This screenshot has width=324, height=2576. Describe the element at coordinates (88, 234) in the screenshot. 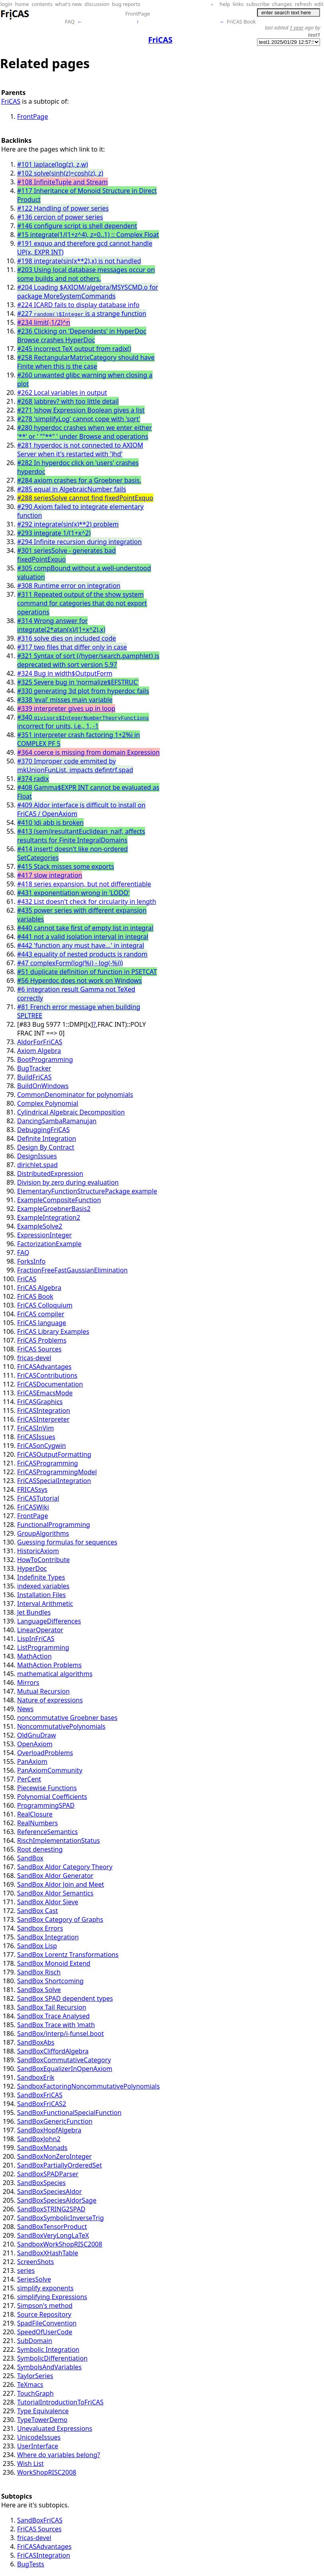

I see `#15 integrate(1/(1+z^4), z=0..1) :: Complex Float` at that location.